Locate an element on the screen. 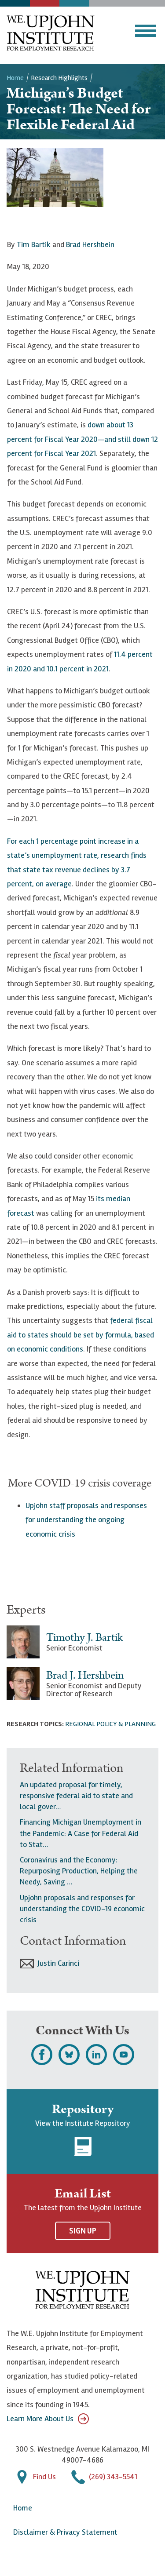 This screenshot has height=2576, width=165. Research Highlights is located at coordinates (59, 77).